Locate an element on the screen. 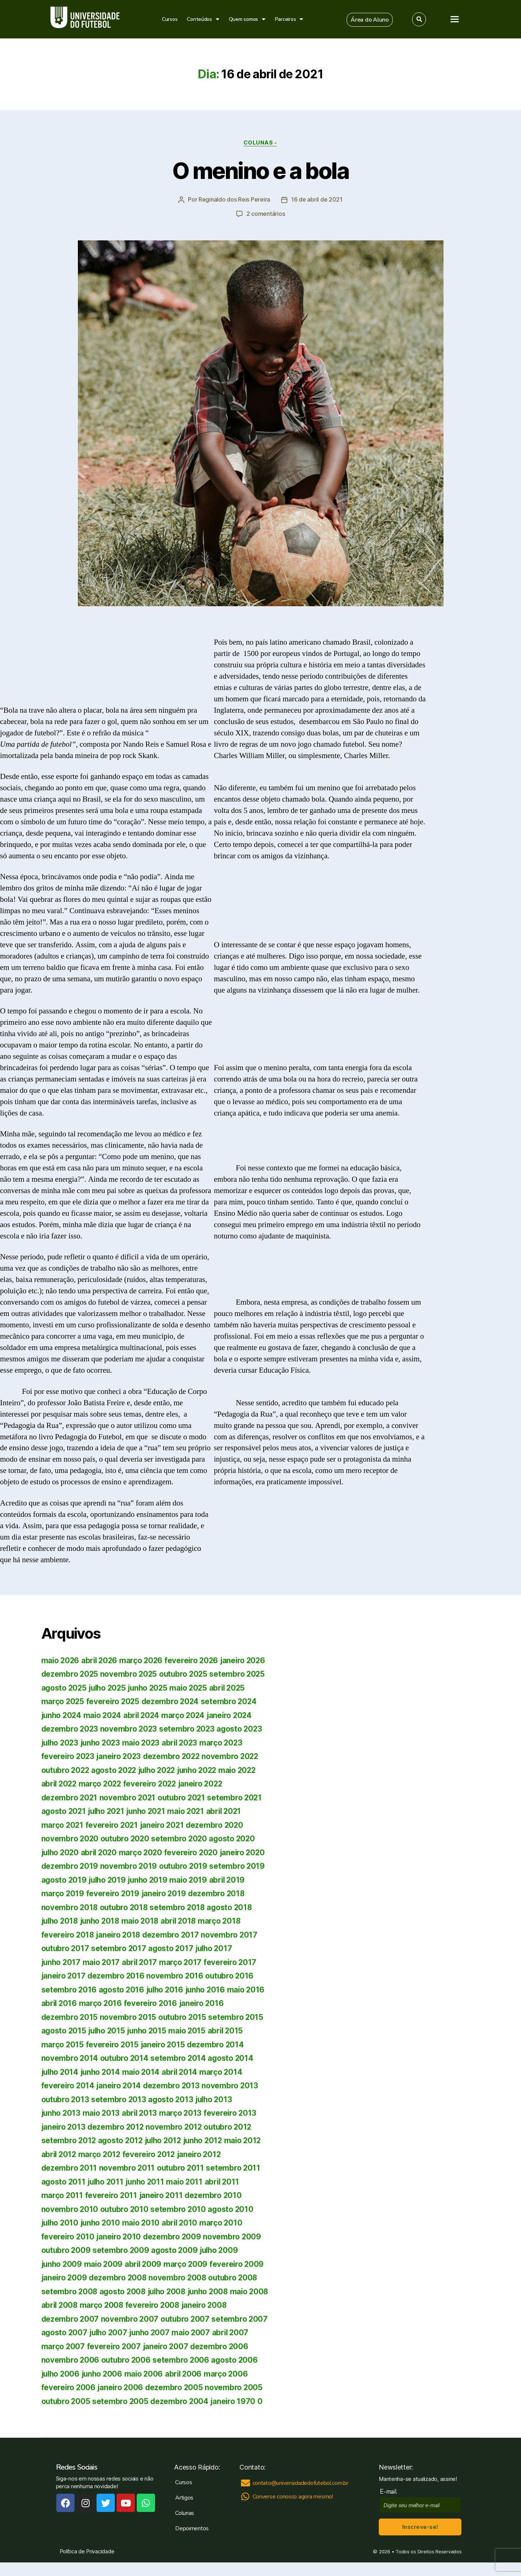 This screenshot has width=521, height=2576. novembro 2013 is located at coordinates (232, 2085).